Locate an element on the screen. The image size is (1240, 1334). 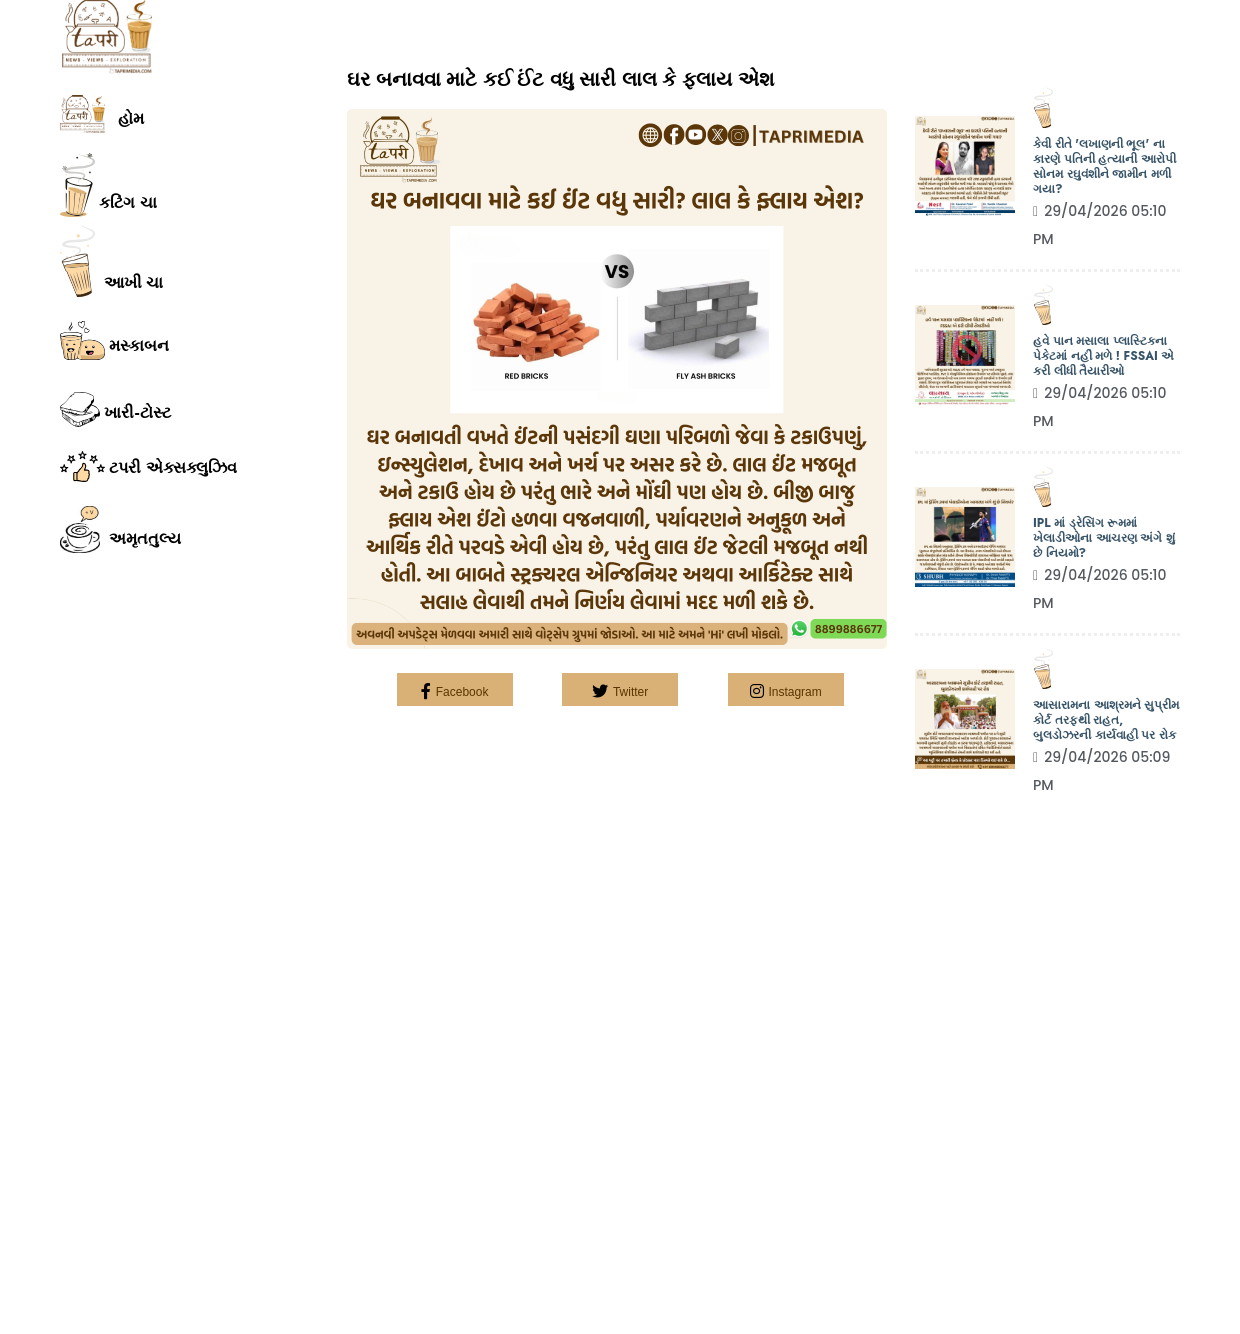
29/04/2026 05:10 PM is located at coordinates (1100, 225).